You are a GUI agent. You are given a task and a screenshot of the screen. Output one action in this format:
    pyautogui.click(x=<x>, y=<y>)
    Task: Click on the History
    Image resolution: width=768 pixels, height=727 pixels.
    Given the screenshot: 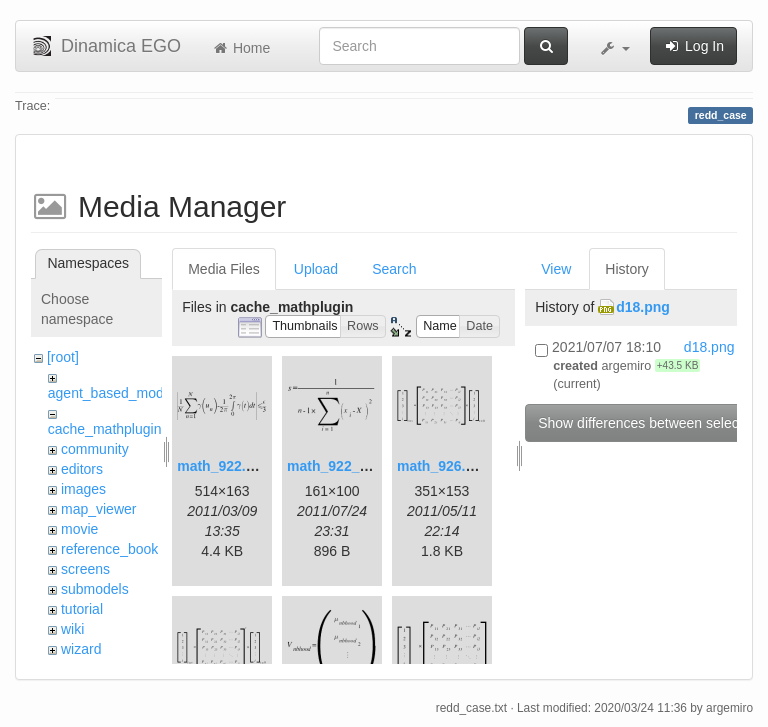 What is the action you would take?
    pyautogui.click(x=627, y=269)
    